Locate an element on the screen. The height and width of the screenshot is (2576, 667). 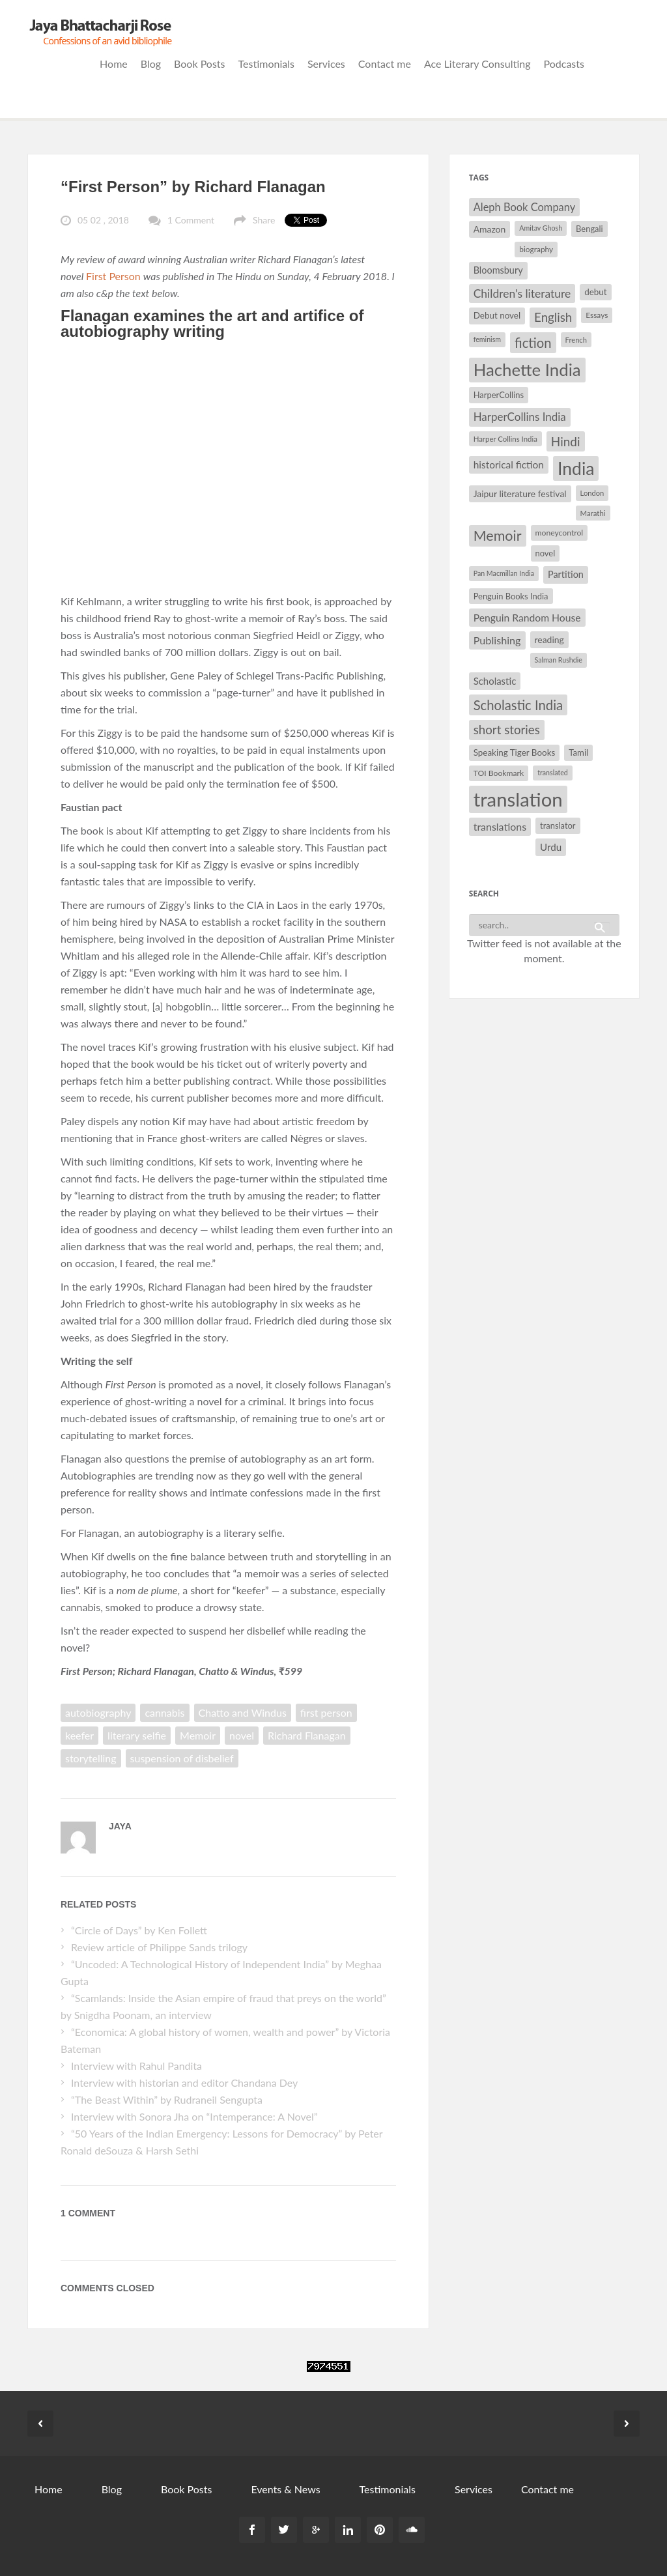
First Person is located at coordinates (114, 276).